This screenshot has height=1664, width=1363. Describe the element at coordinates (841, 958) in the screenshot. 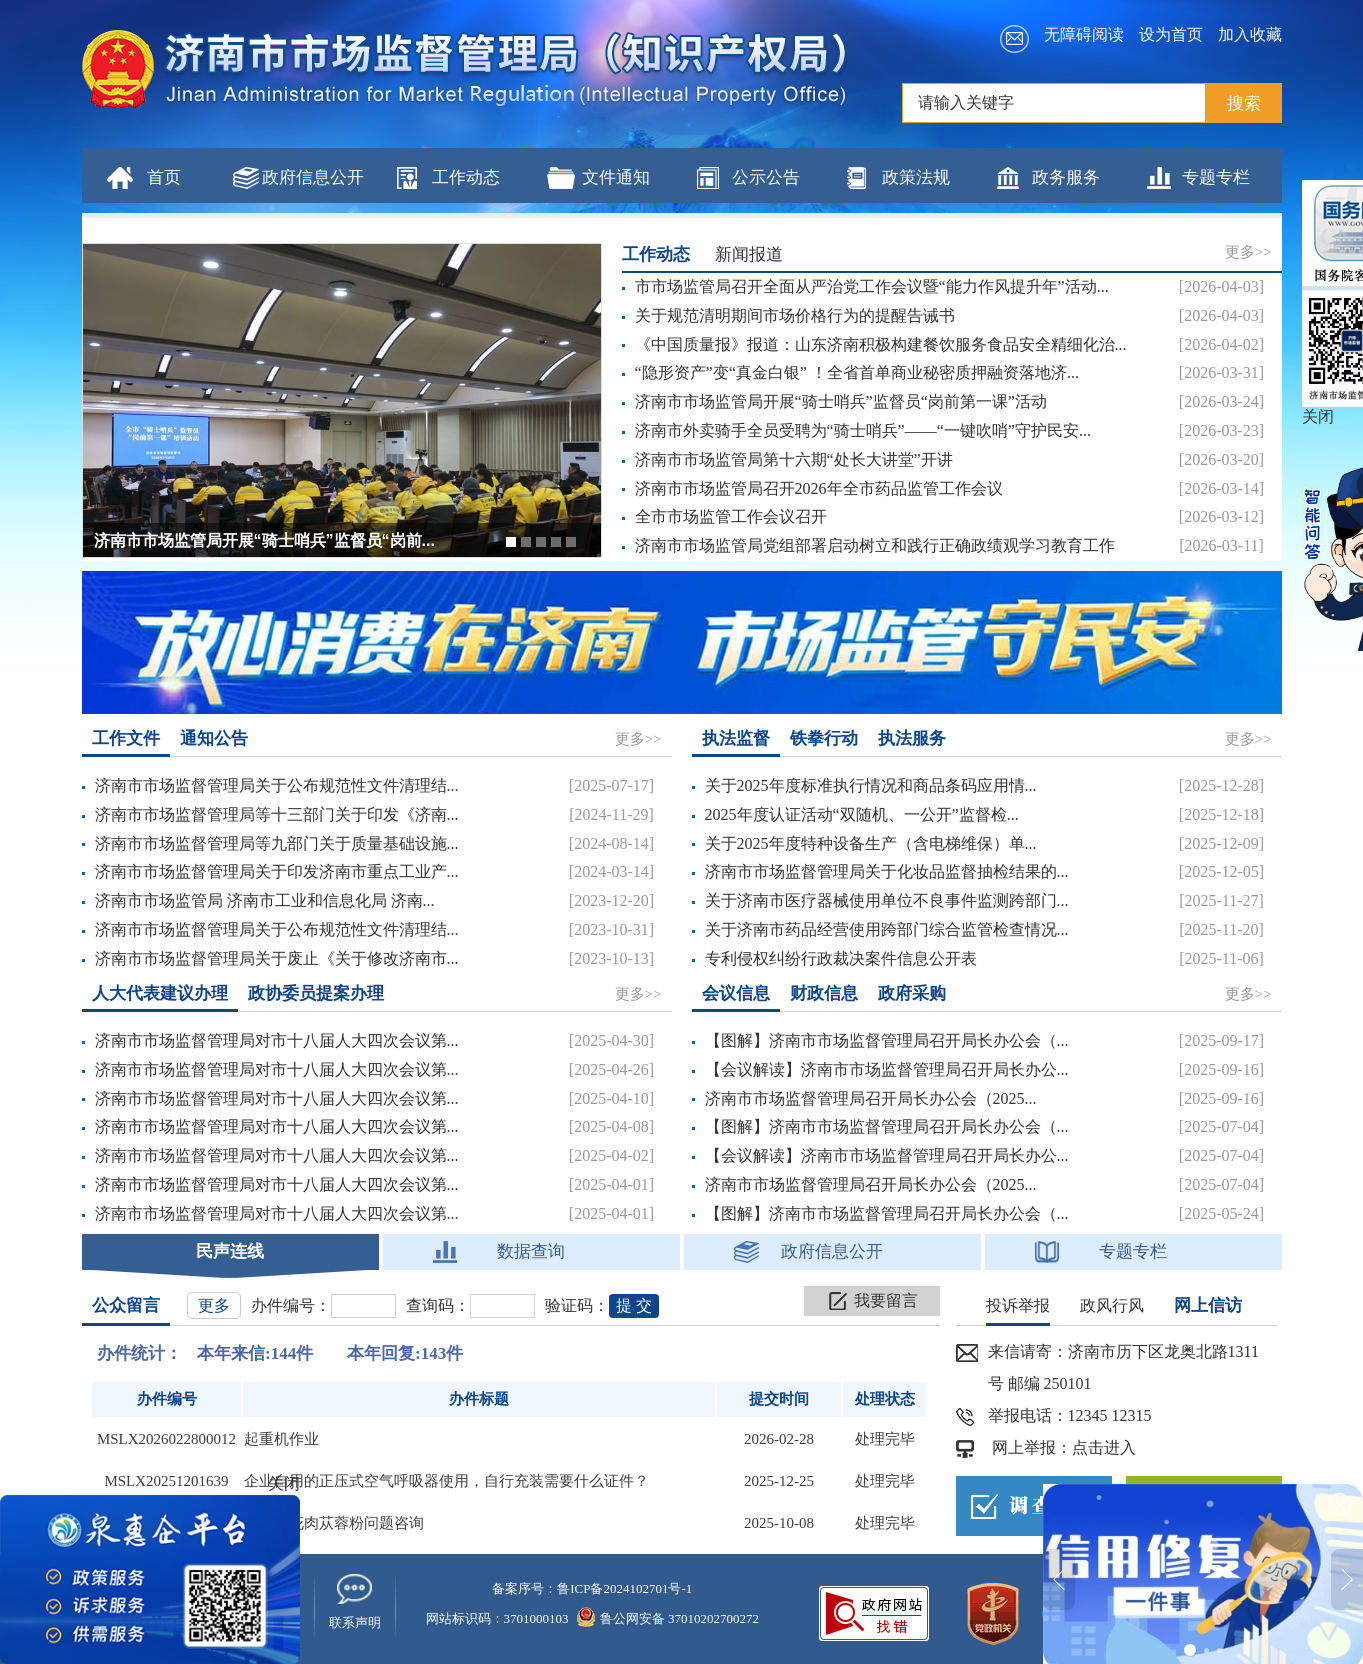

I see `专利侵权纠纷行政裁决案件信息公开表` at that location.